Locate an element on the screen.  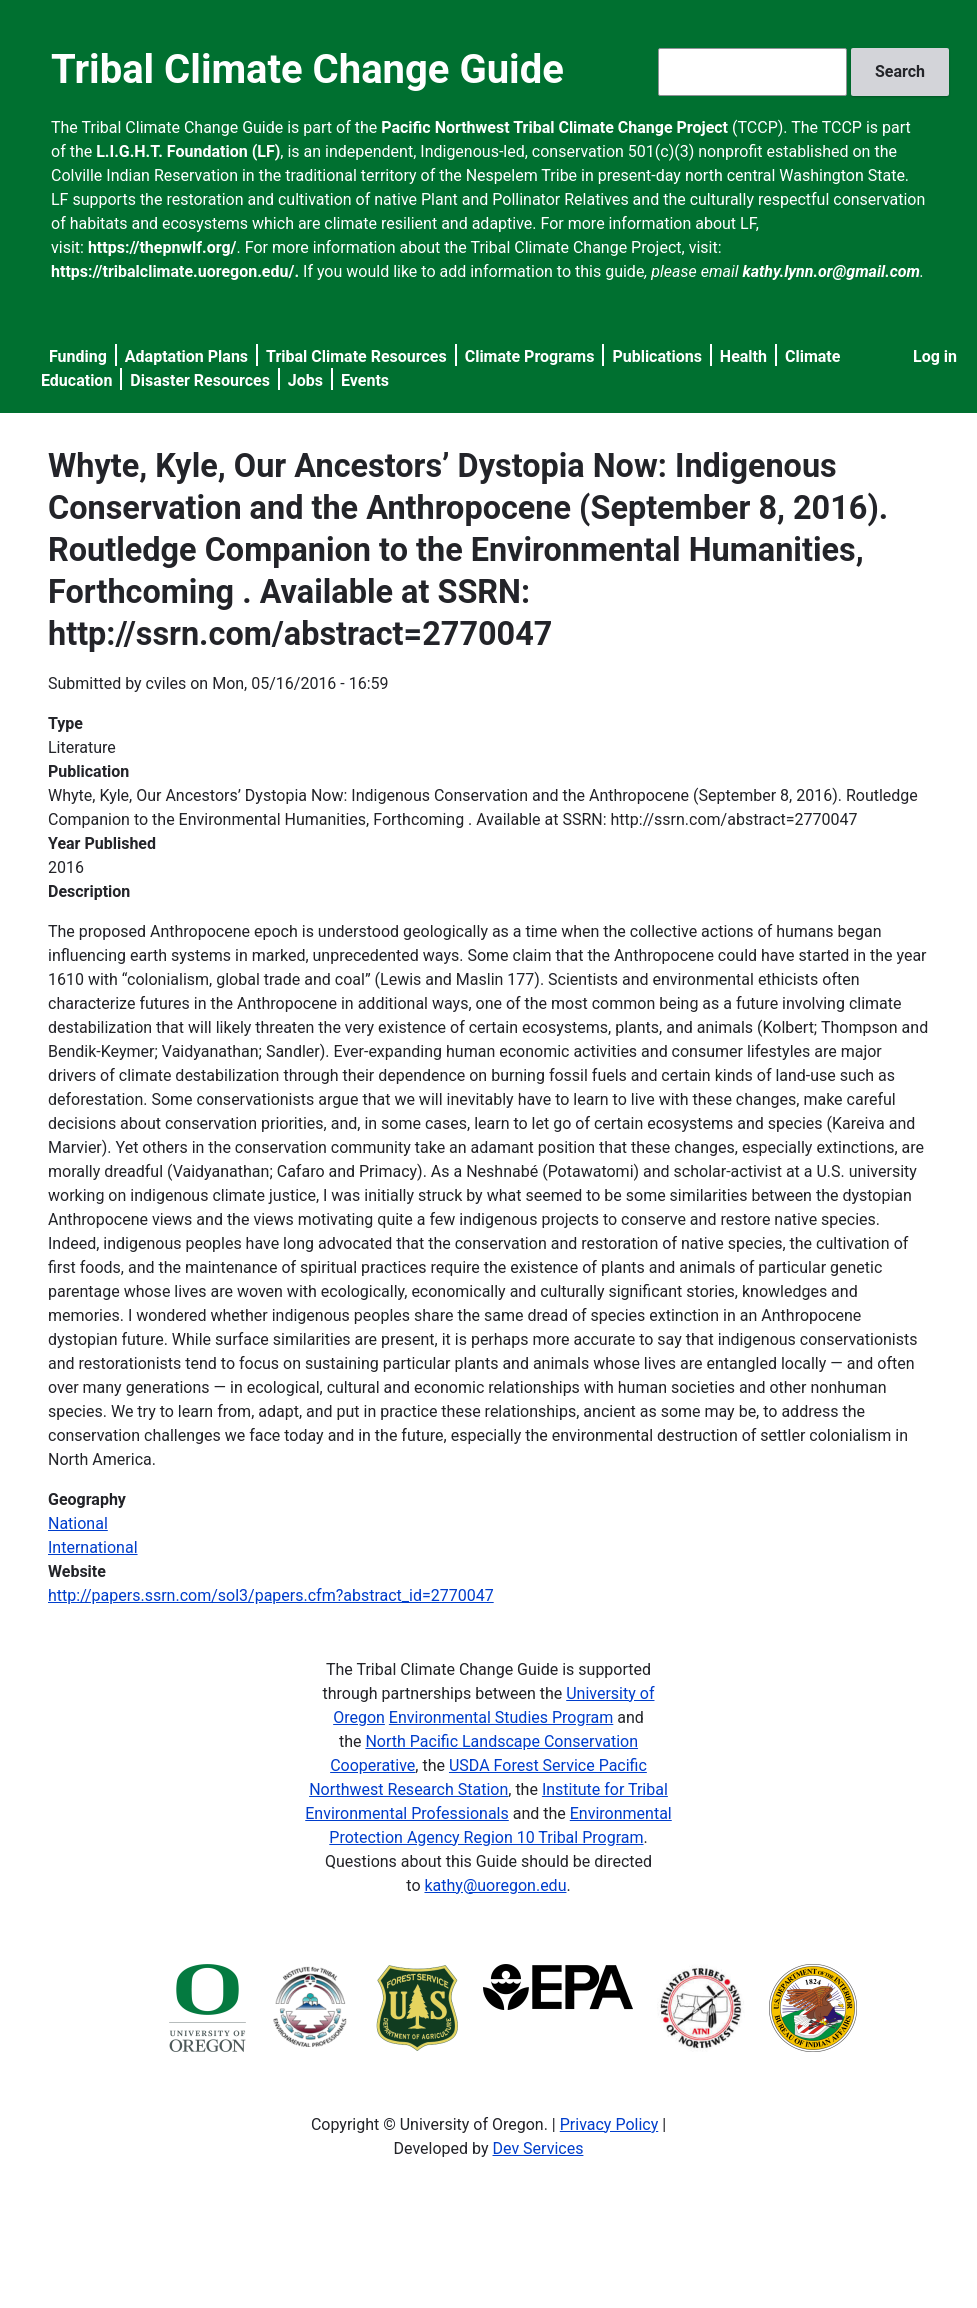
Climate Programs is located at coordinates (530, 356).